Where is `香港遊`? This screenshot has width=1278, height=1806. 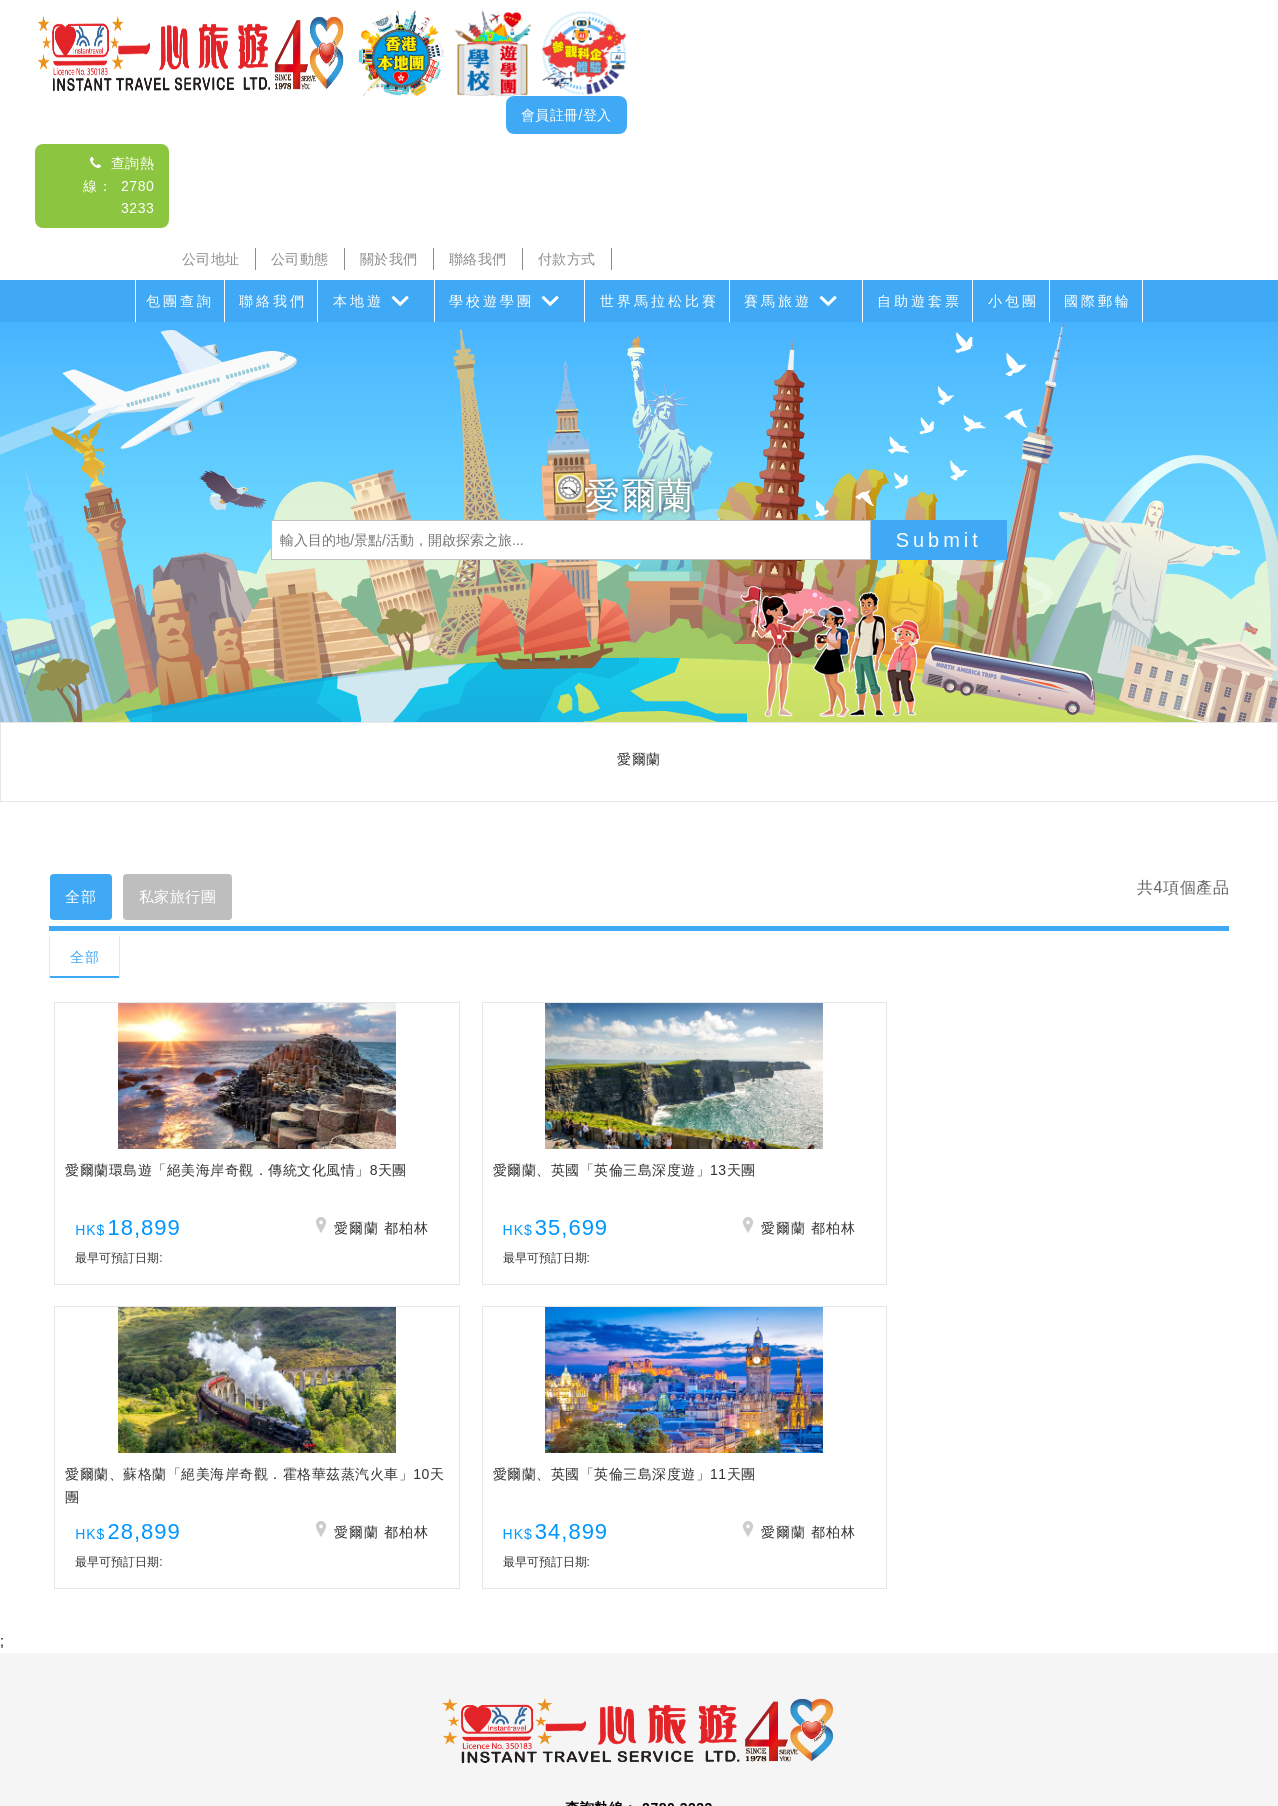 香港遊 is located at coordinates (945, 1663).